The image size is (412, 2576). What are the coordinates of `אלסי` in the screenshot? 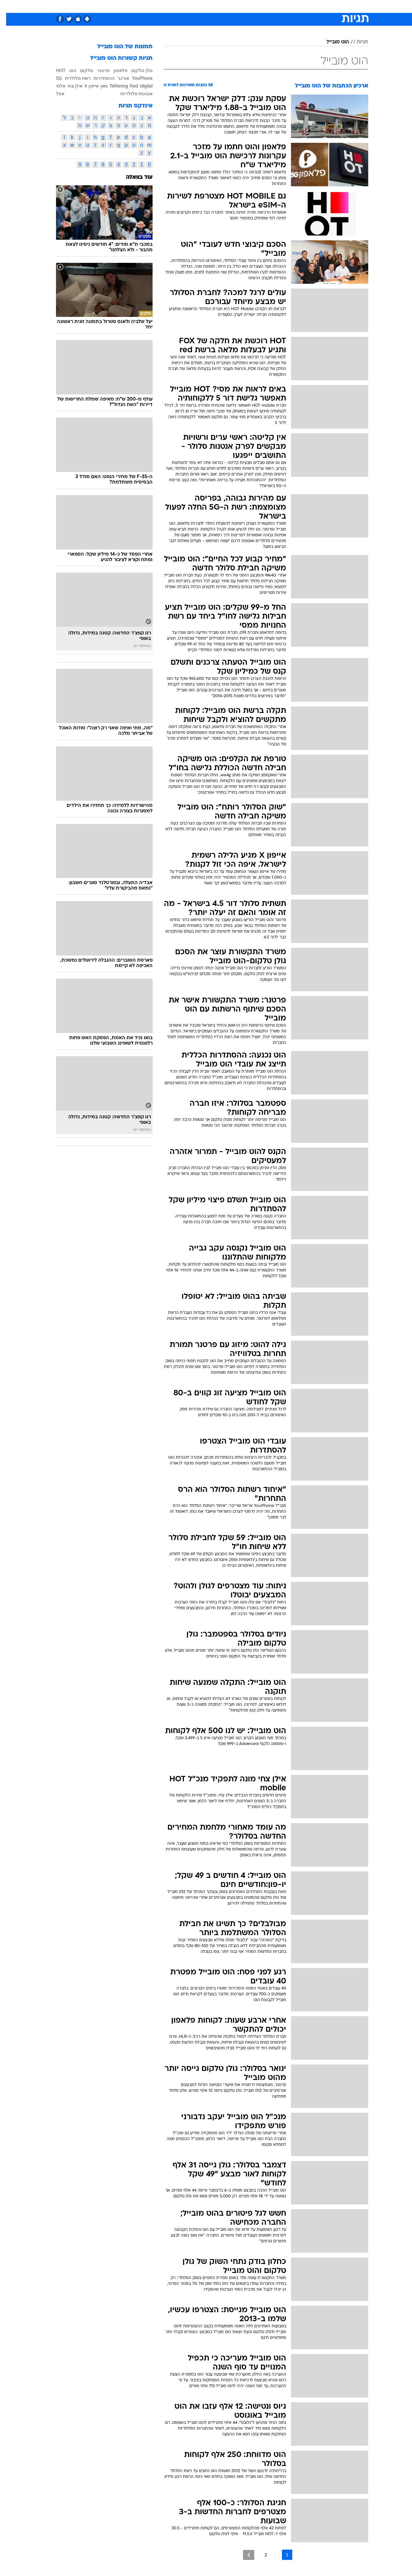 It's located at (54, 85).